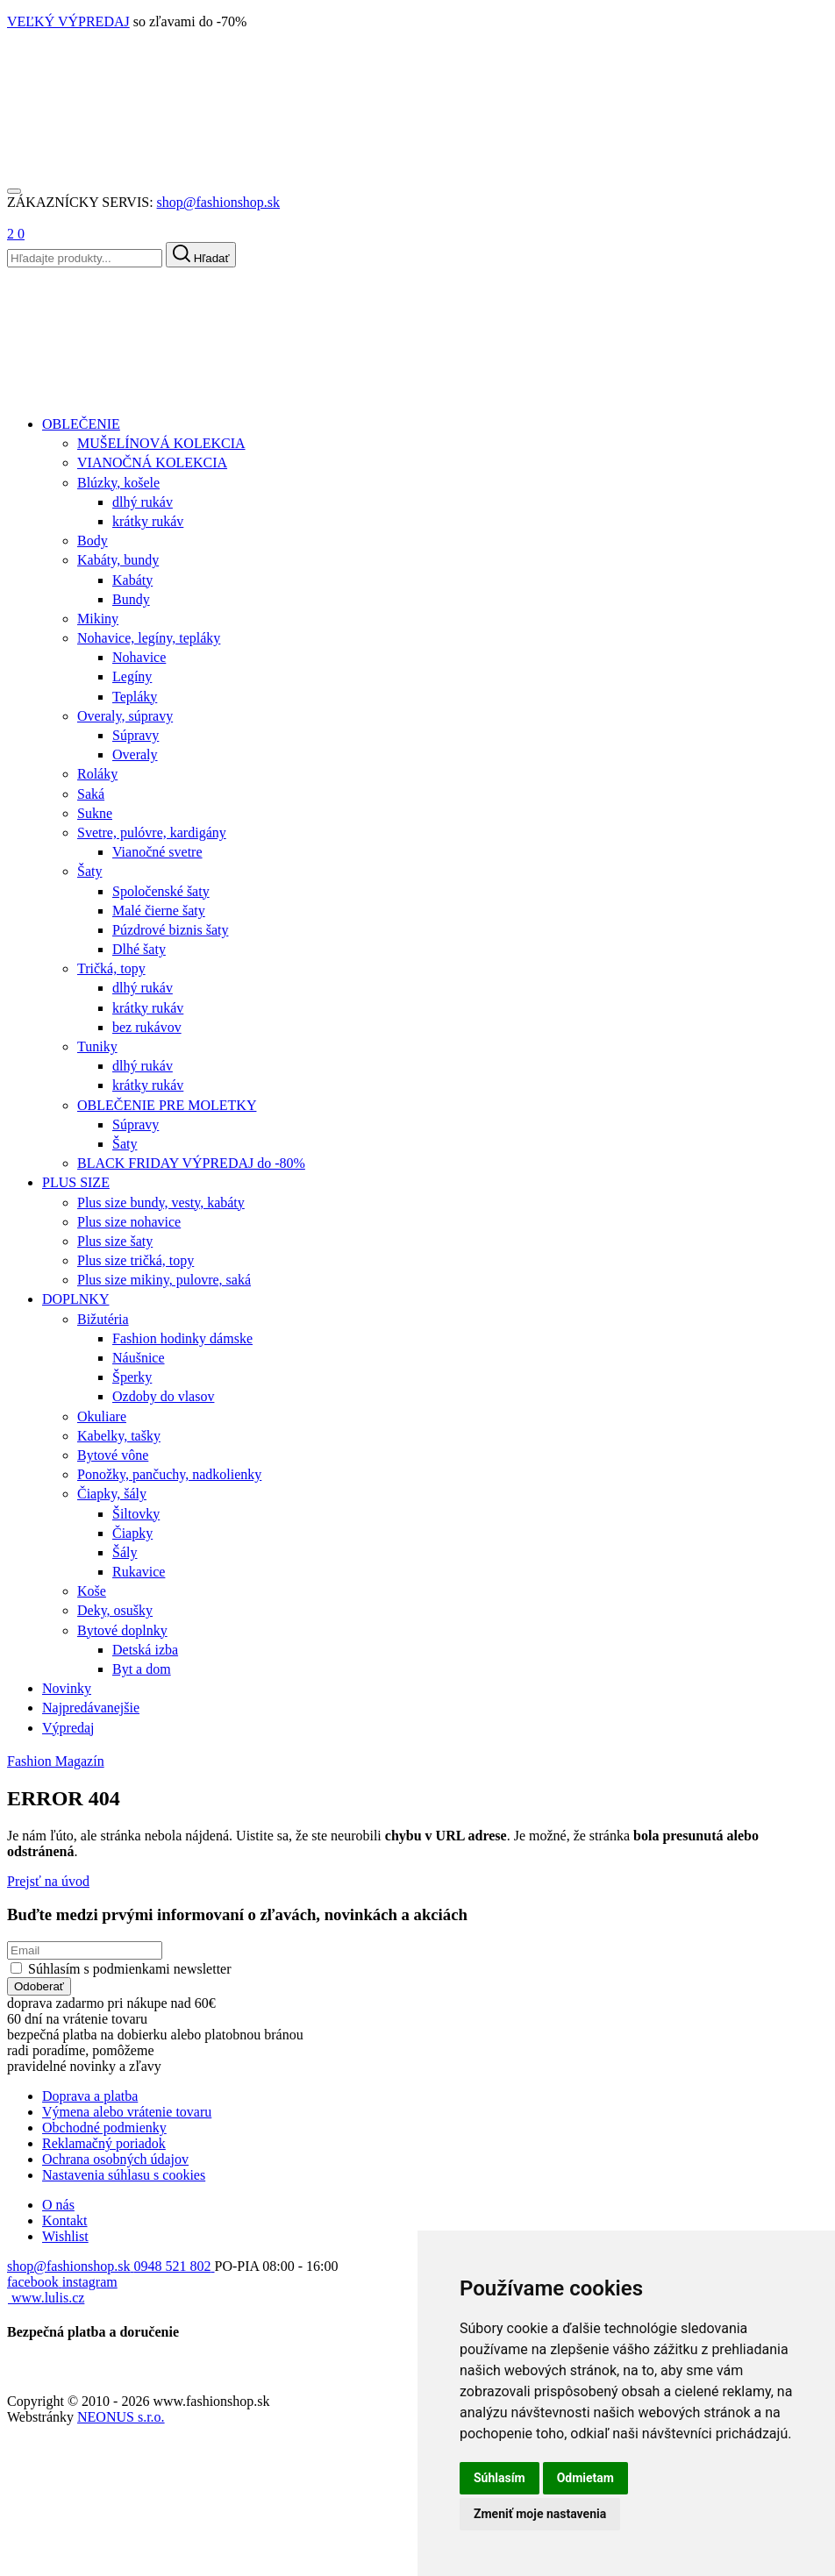 This screenshot has width=835, height=2576. Describe the element at coordinates (161, 443) in the screenshot. I see `MUŠELÍNOVÁ KOLEKCIA` at that location.